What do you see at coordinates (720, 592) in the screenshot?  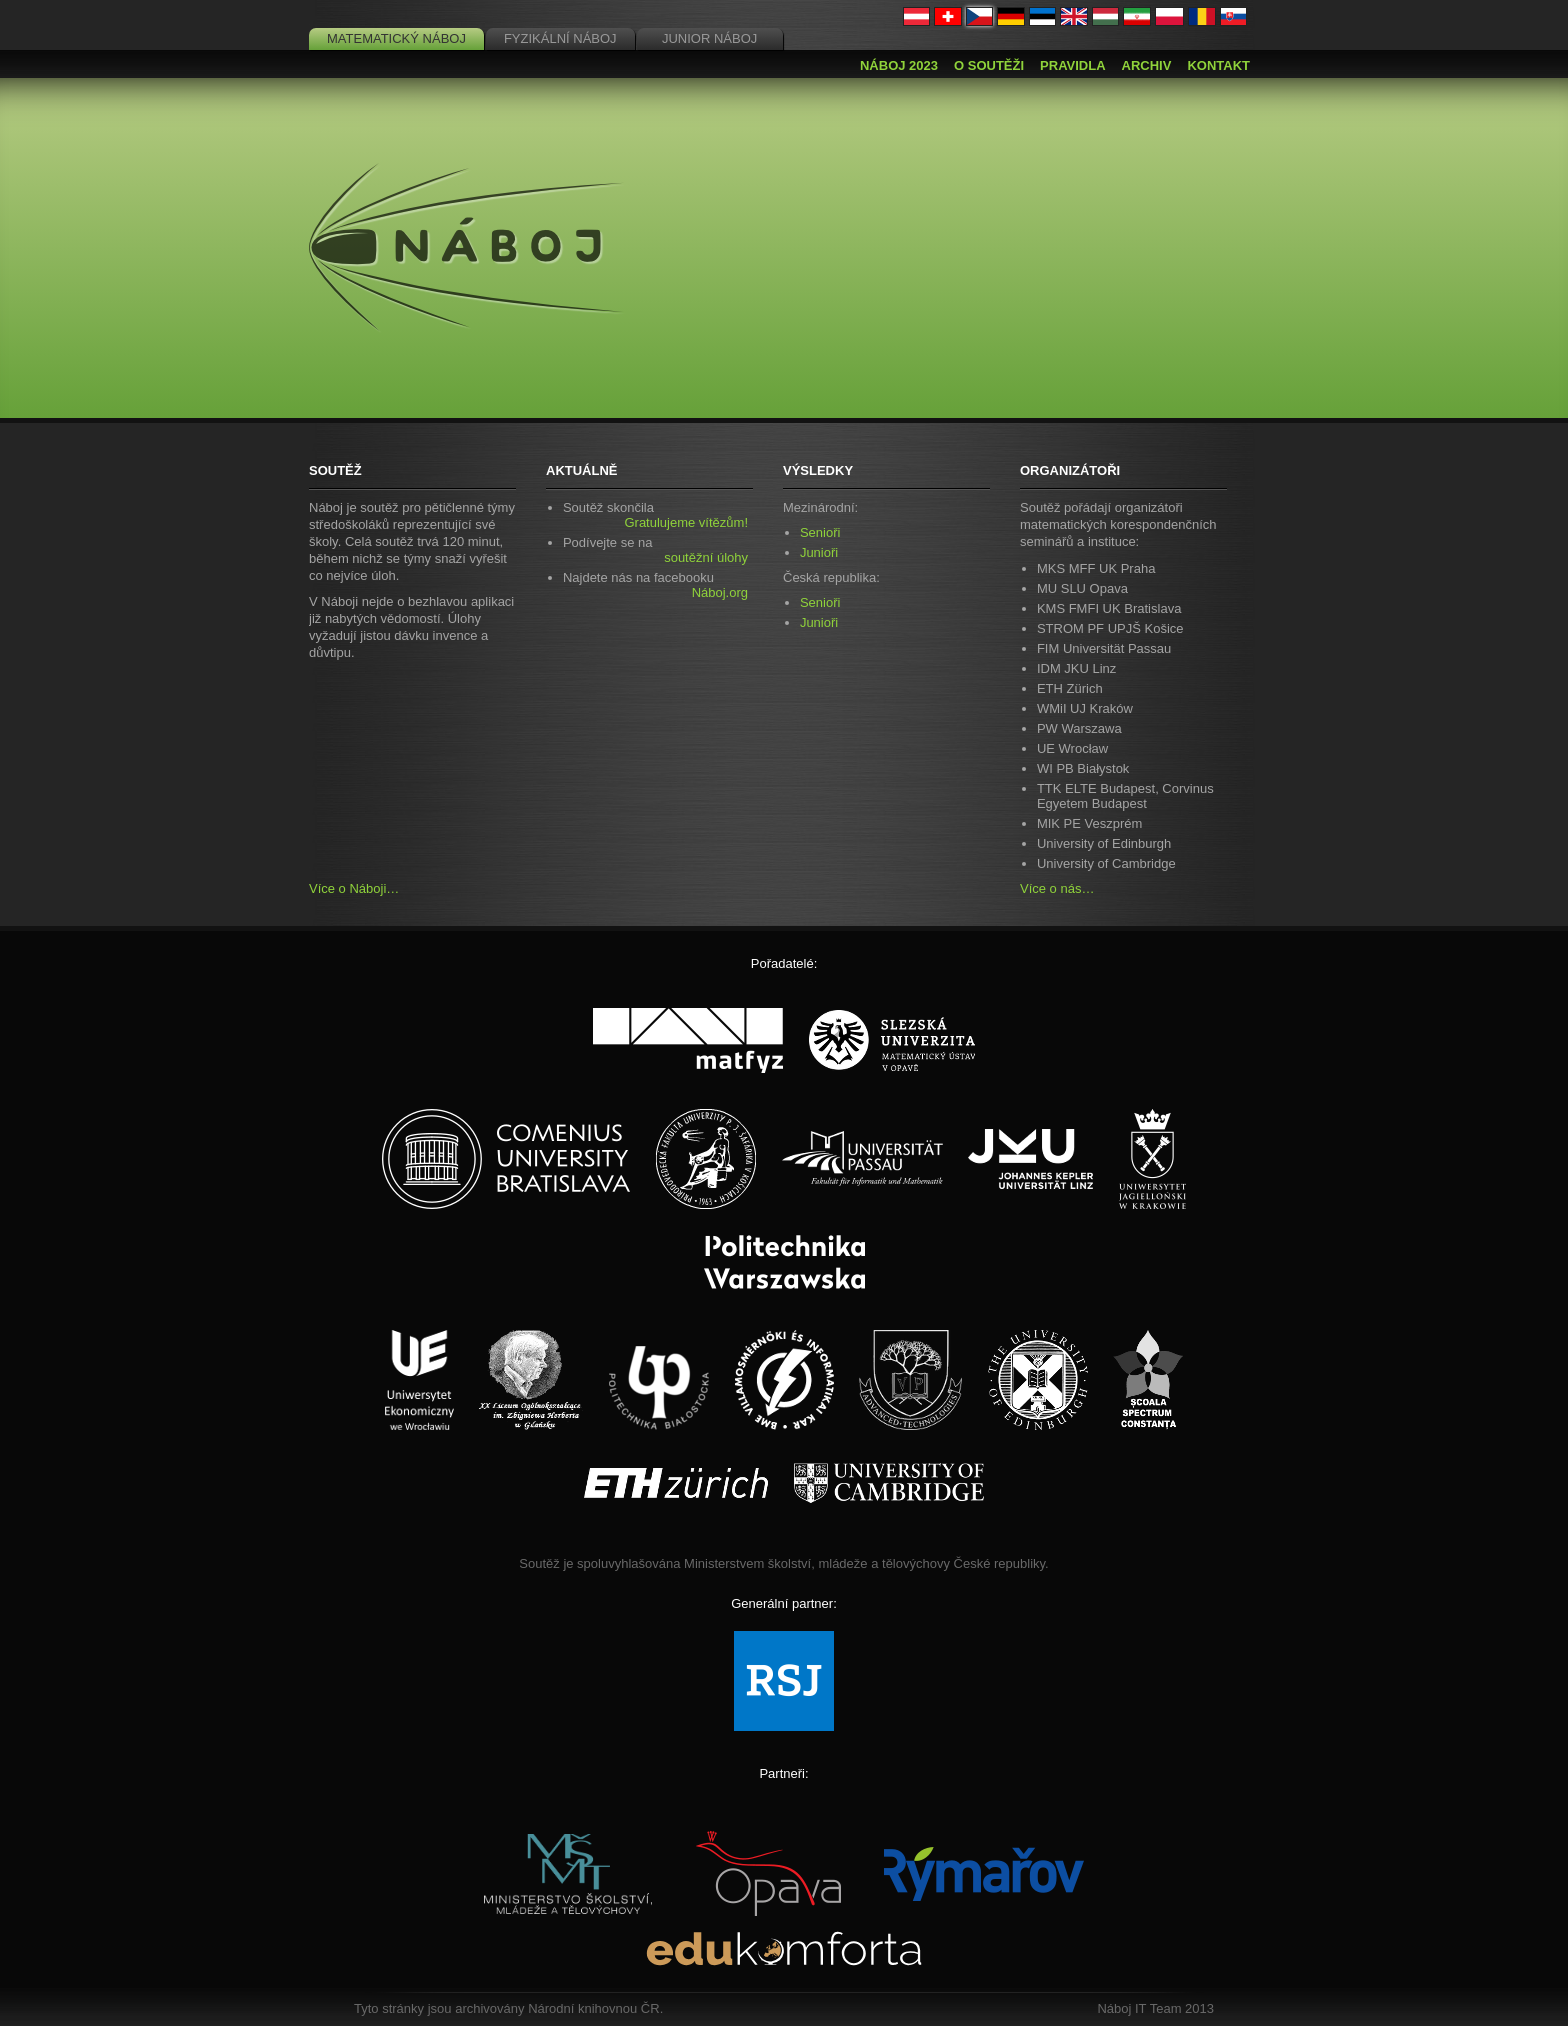 I see `Náboj.org` at bounding box center [720, 592].